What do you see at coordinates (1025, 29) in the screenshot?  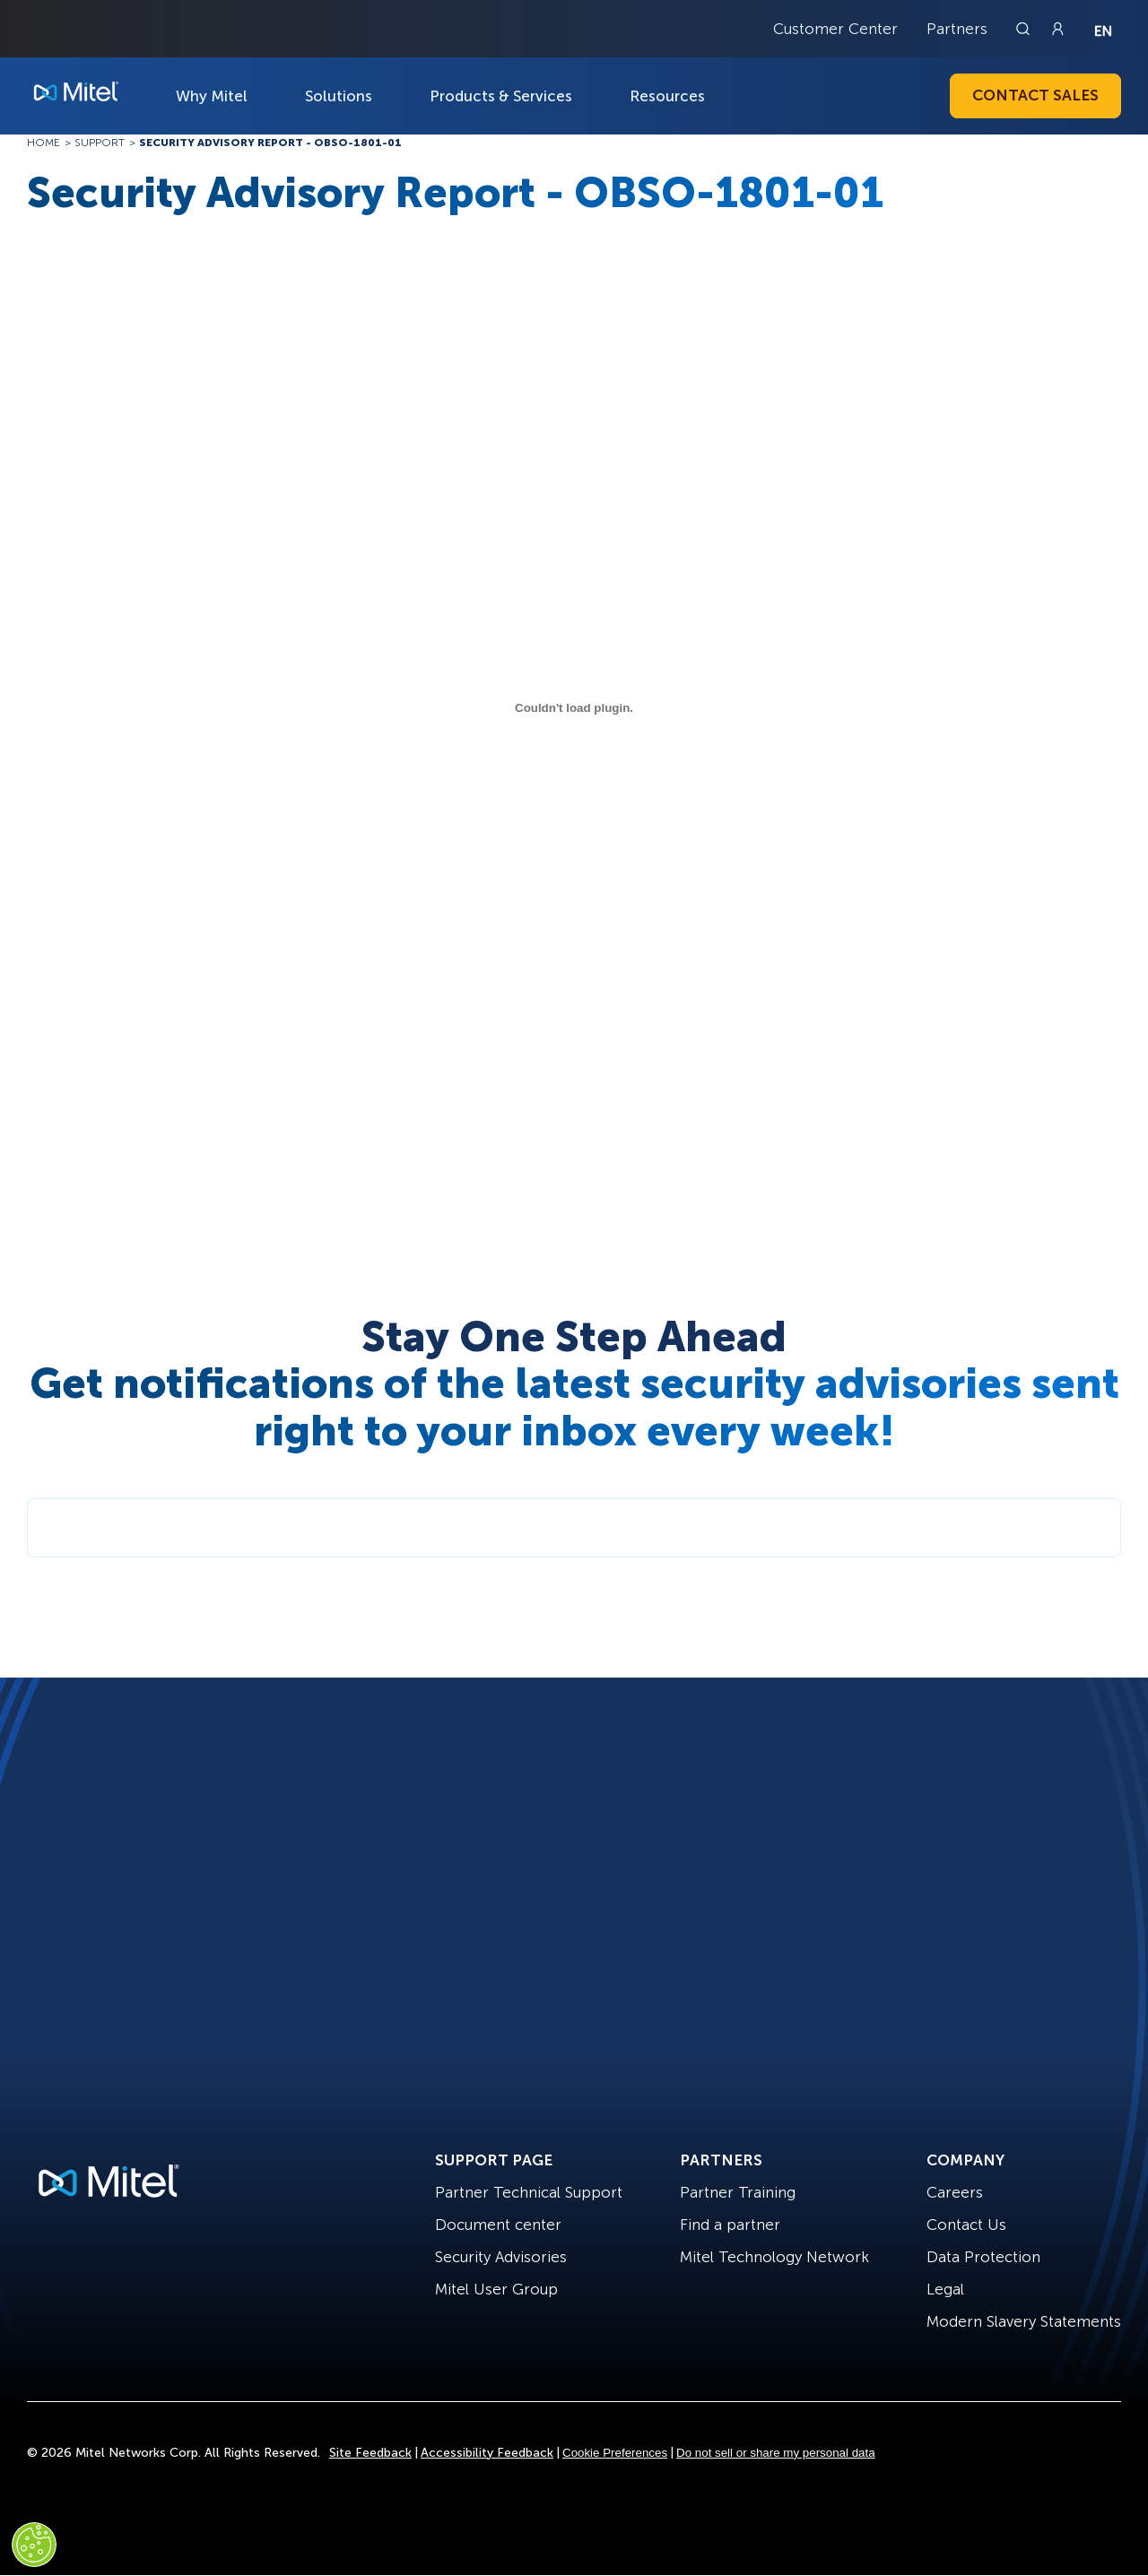 I see `[Link to search page]` at bounding box center [1025, 29].